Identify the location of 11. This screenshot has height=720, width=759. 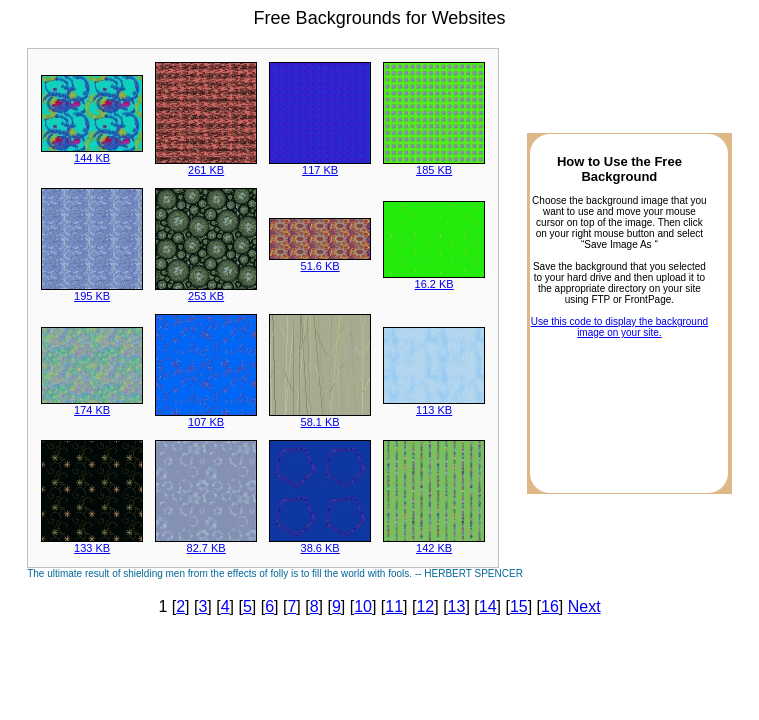
(394, 606).